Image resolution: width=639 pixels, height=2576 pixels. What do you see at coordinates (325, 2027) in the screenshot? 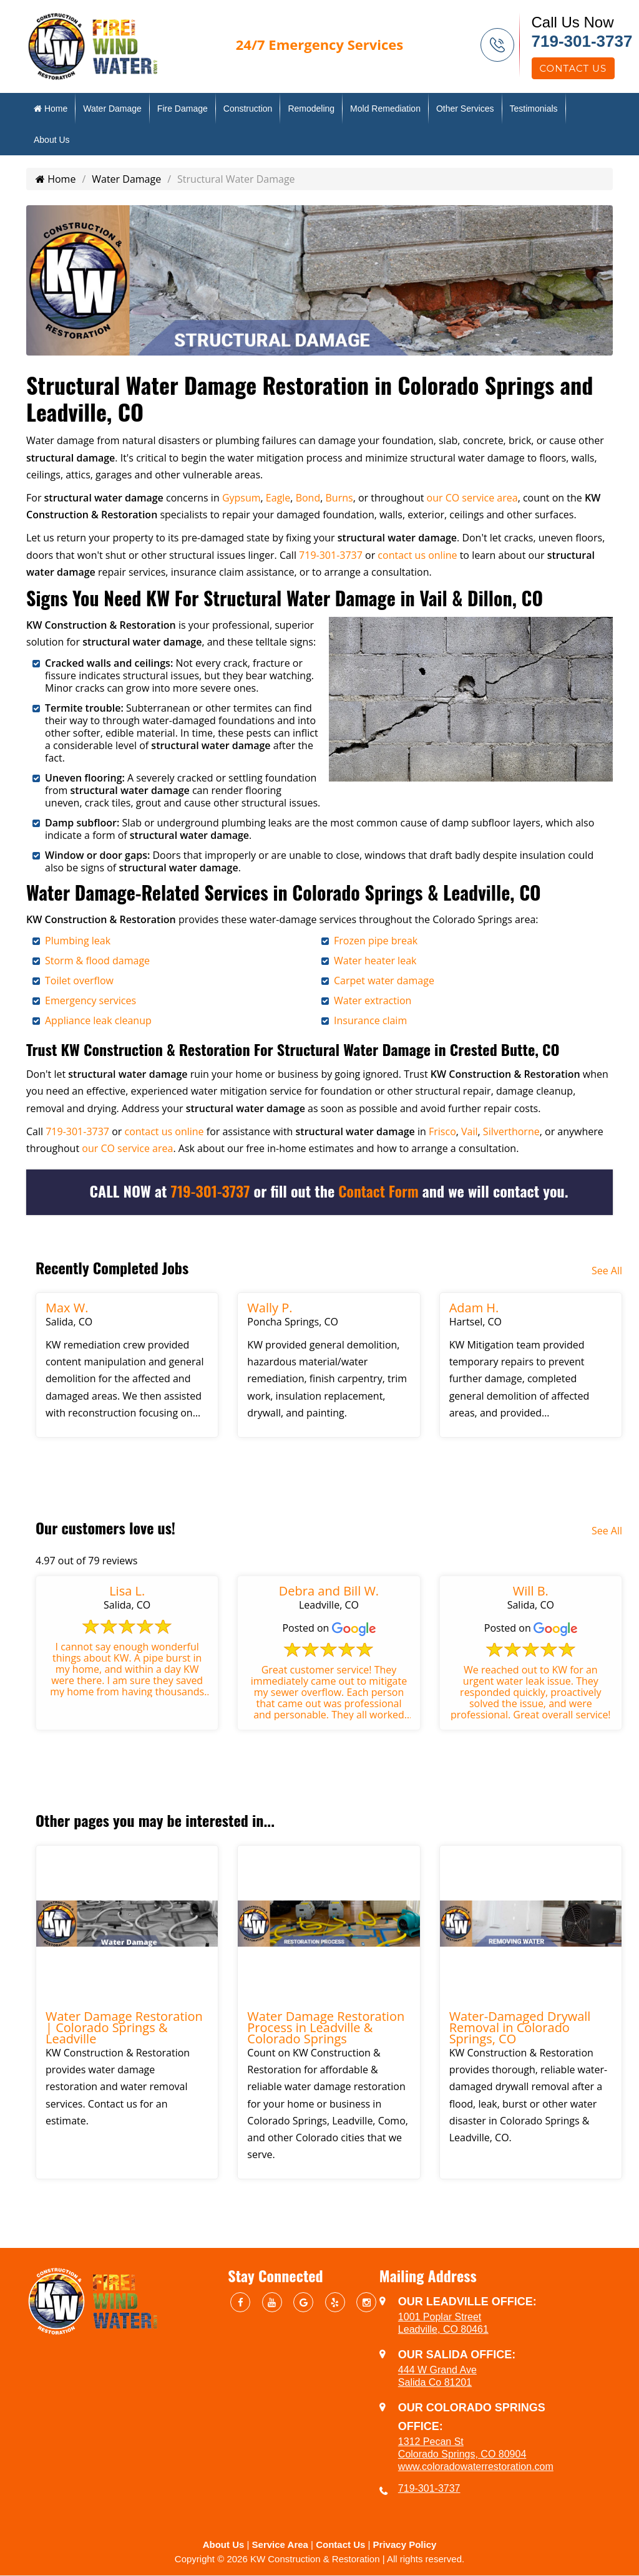
I see `Water Damage Restoration Process in Leadville & Colorado Springs` at bounding box center [325, 2027].